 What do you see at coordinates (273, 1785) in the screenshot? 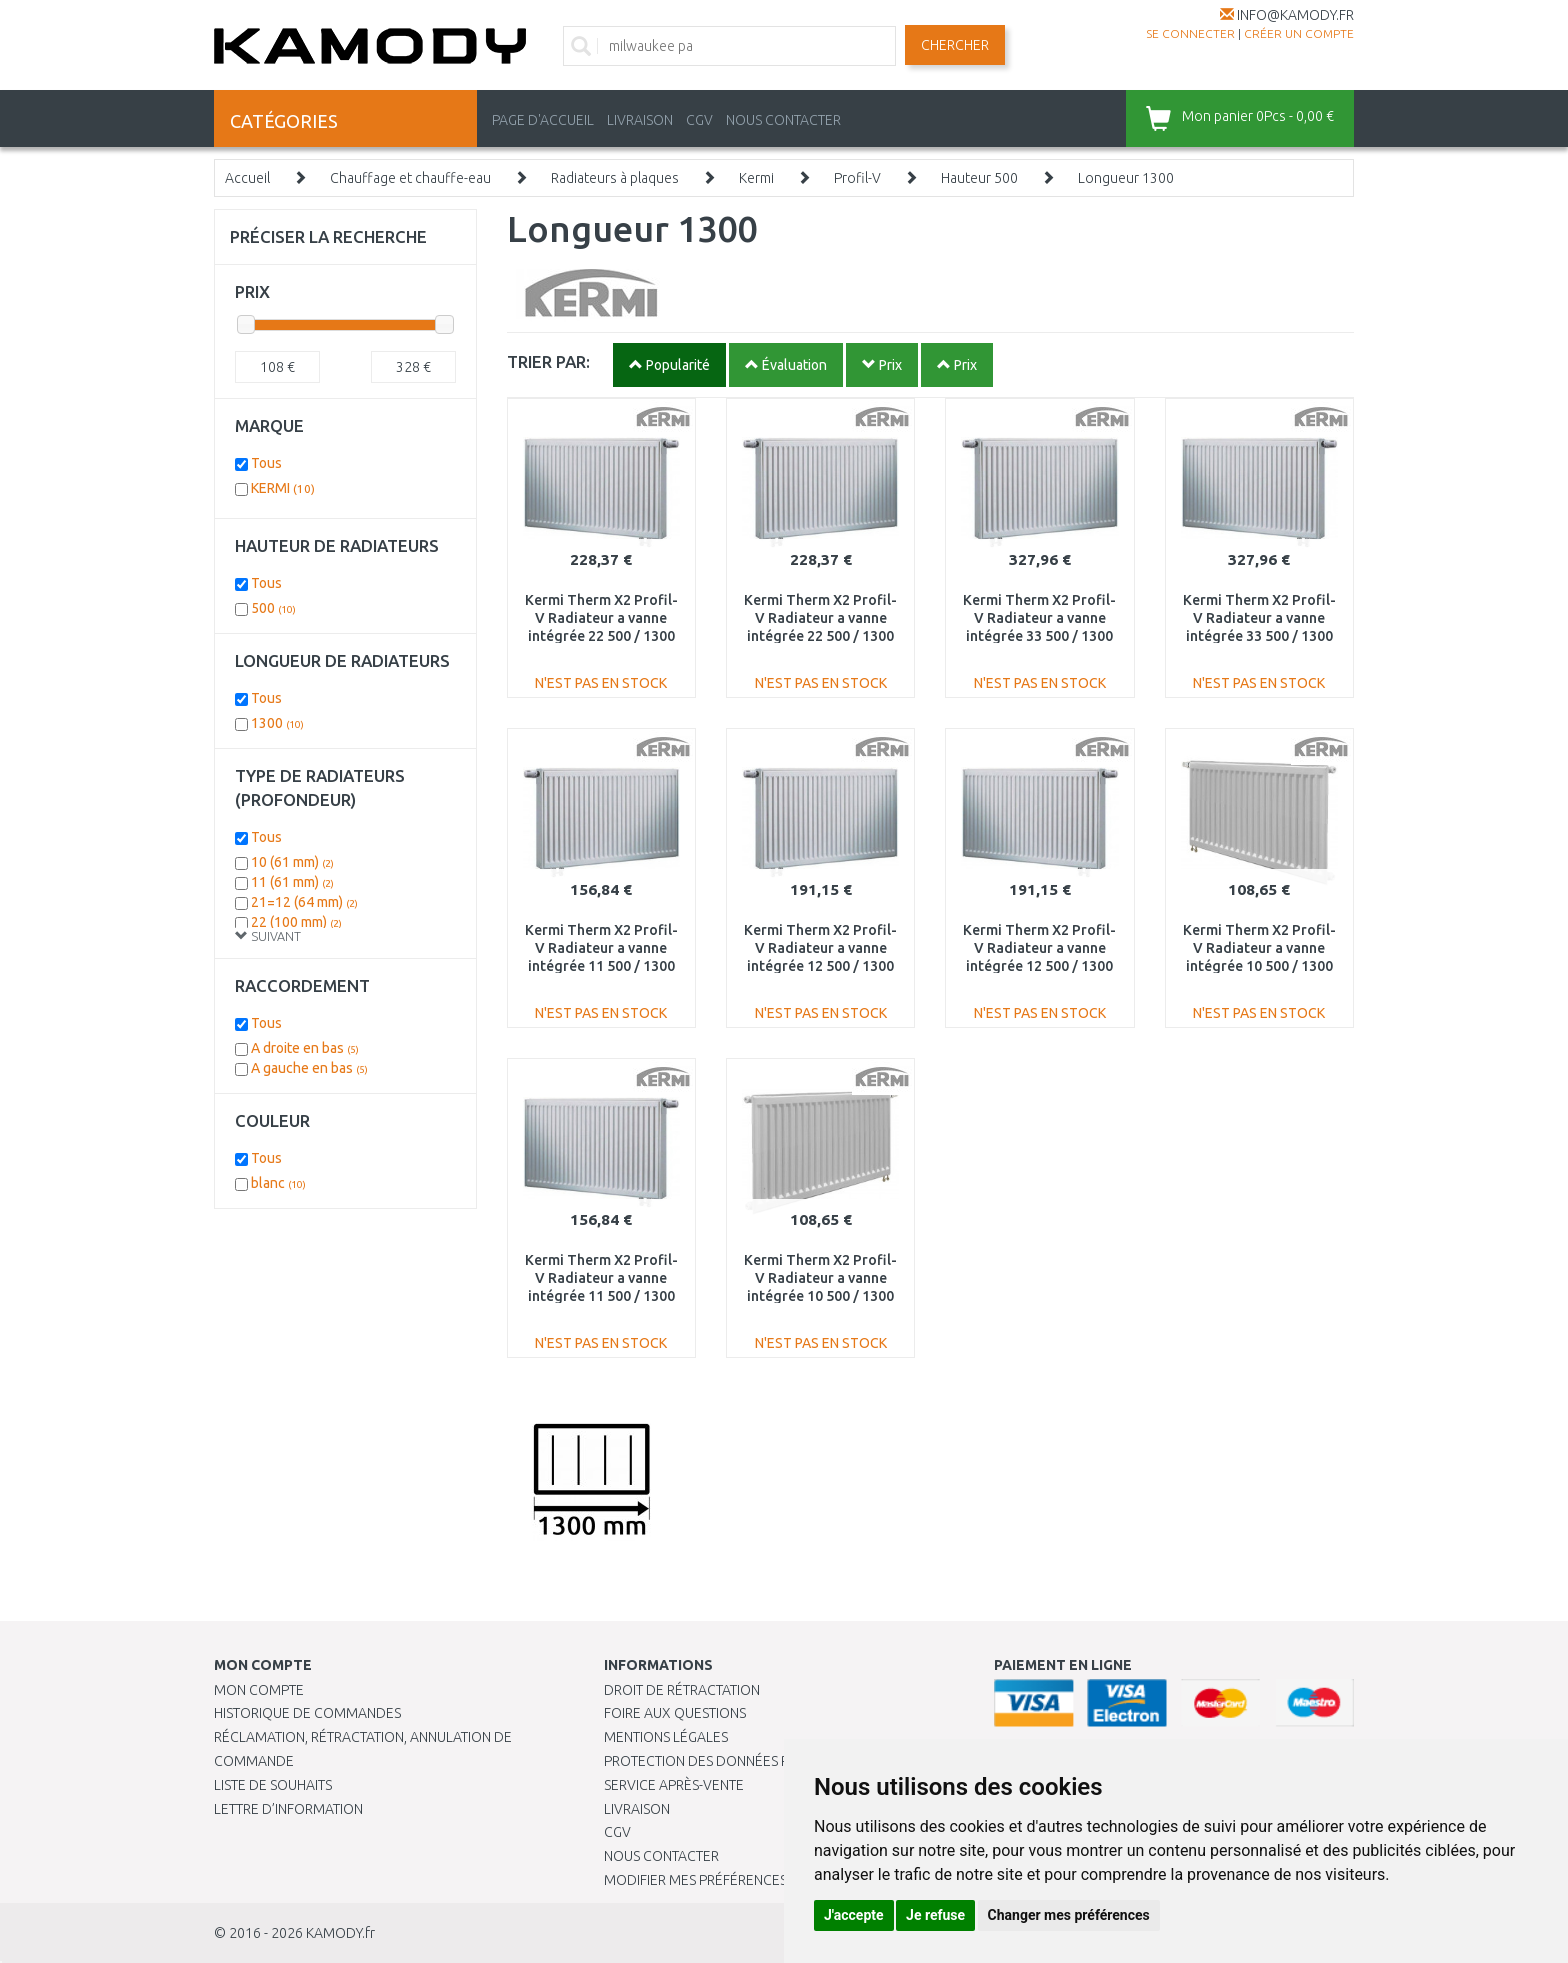
I see `Liste de souhaits` at bounding box center [273, 1785].